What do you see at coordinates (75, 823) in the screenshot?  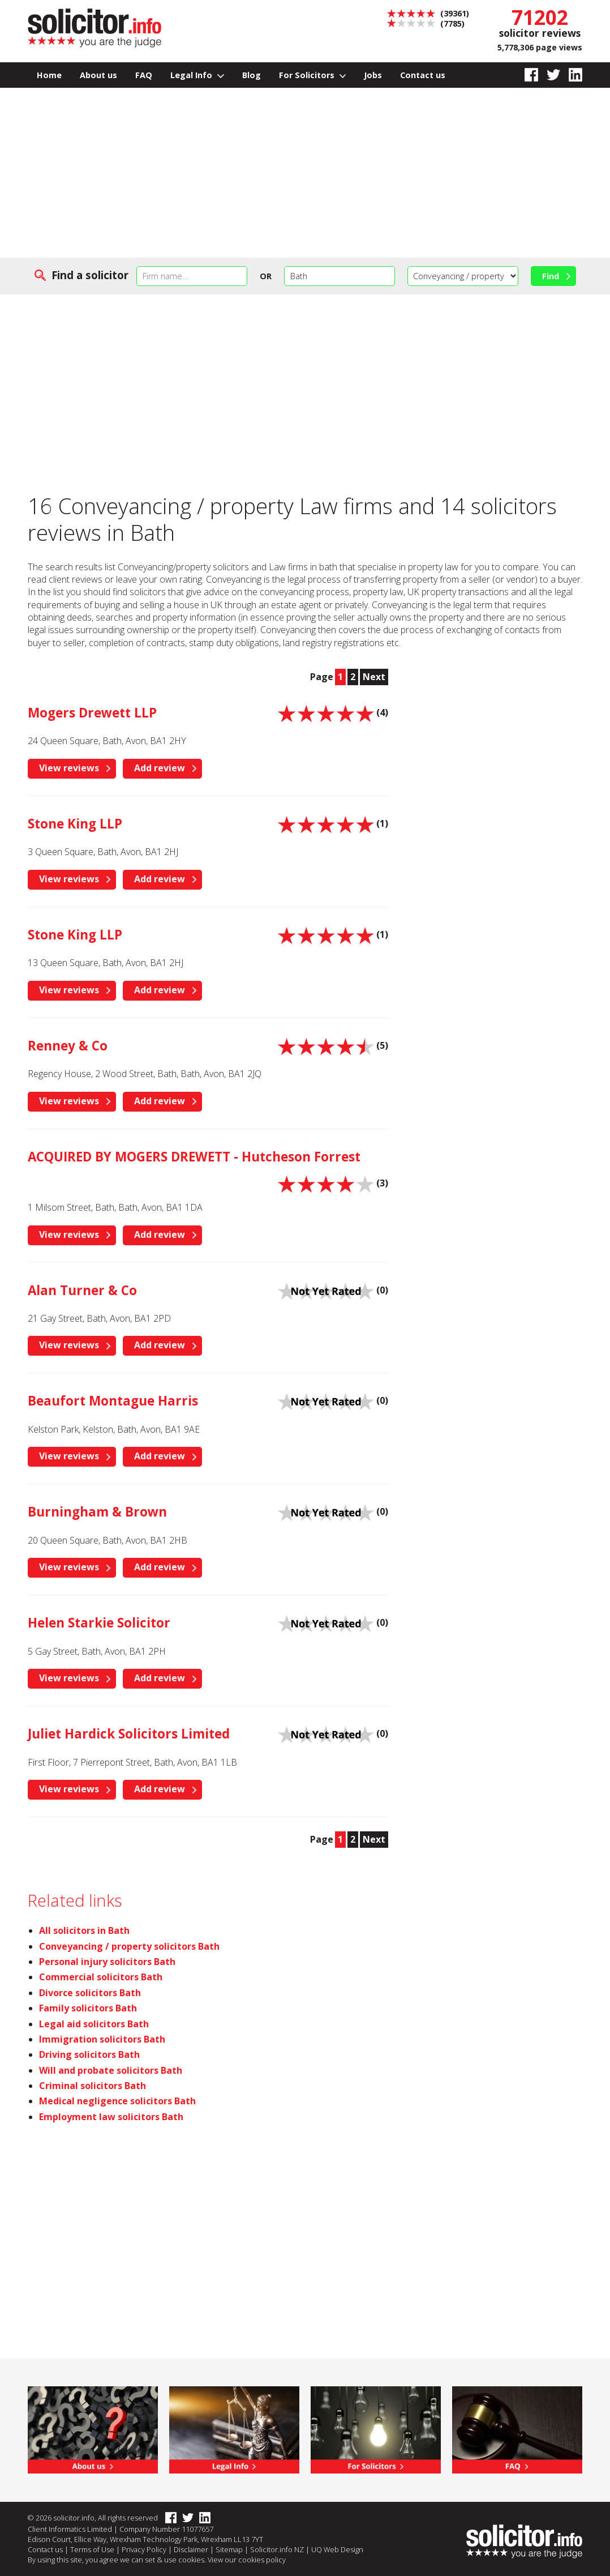 I see `Stone King LLP` at bounding box center [75, 823].